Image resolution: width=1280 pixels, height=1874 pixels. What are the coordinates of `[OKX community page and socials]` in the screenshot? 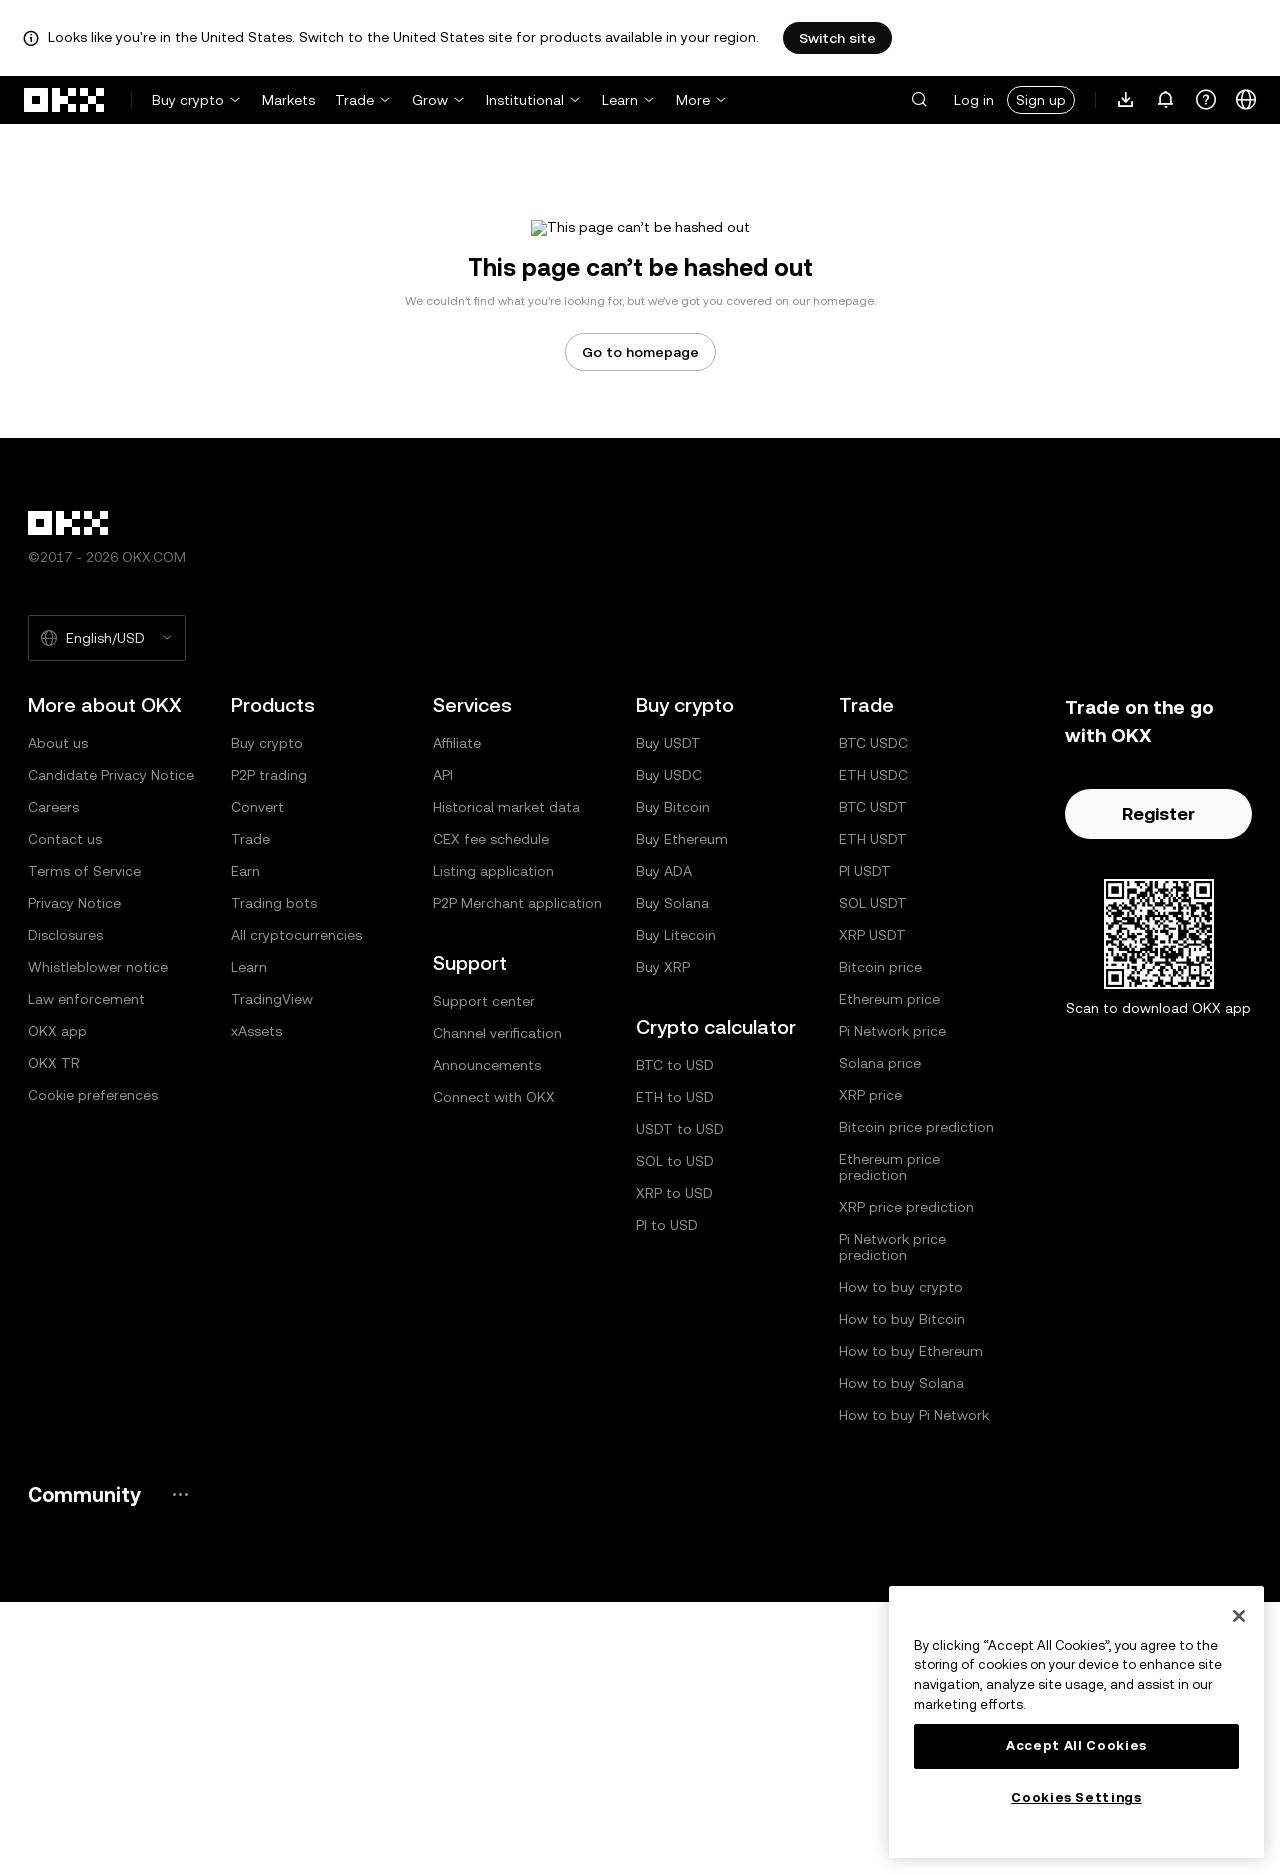 It's located at (180, 1766).